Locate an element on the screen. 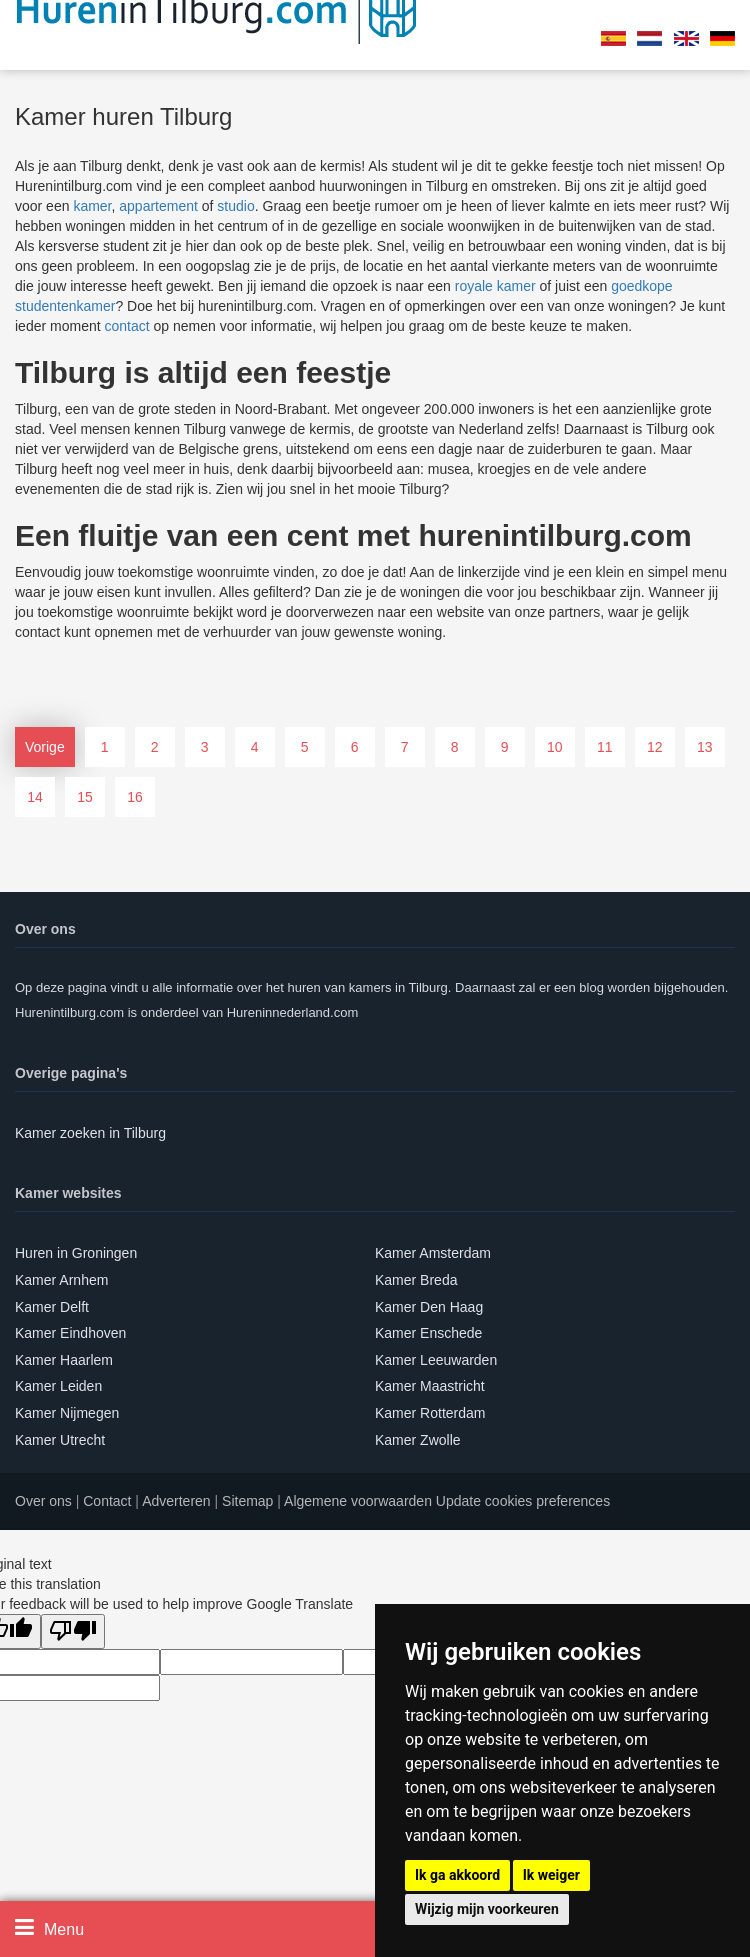 Image resolution: width=750 pixels, height=1957 pixels. Huren in Groningen is located at coordinates (76, 1253).